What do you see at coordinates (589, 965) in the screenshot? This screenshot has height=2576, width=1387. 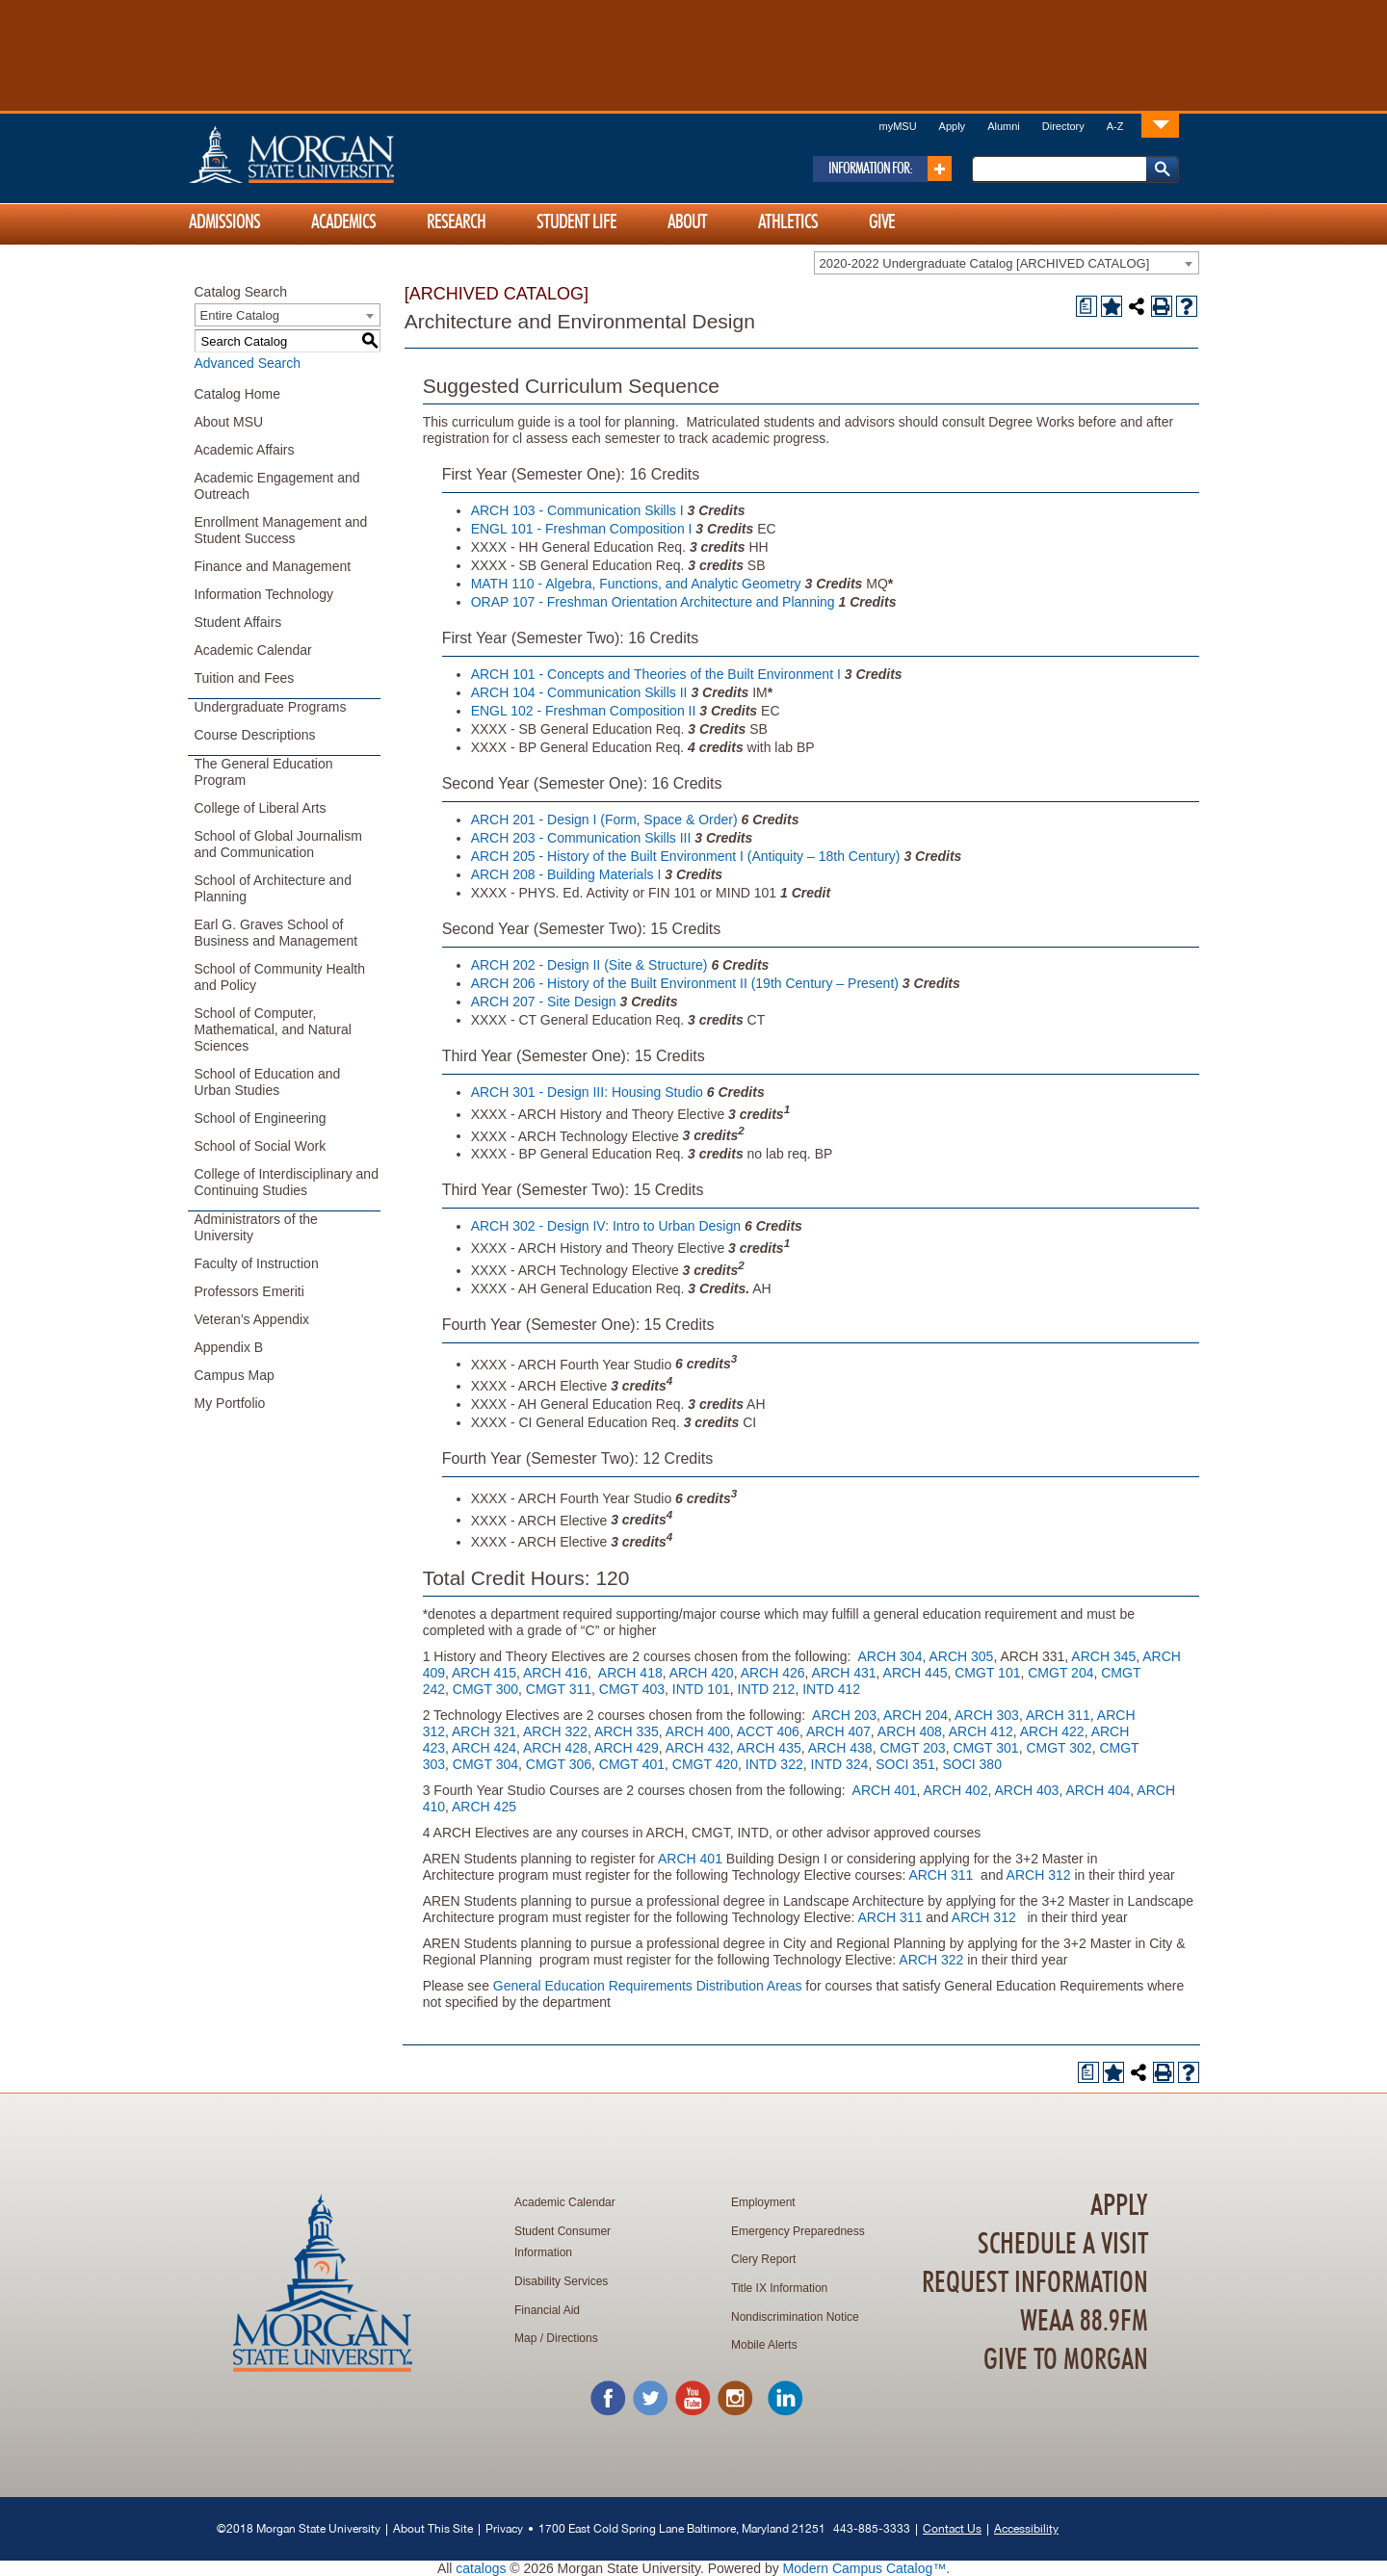 I see `ARCH 202 - Design II (Site & Structure) [View course details for ARCH 202 - Design II (Site & Structure)]` at bounding box center [589, 965].